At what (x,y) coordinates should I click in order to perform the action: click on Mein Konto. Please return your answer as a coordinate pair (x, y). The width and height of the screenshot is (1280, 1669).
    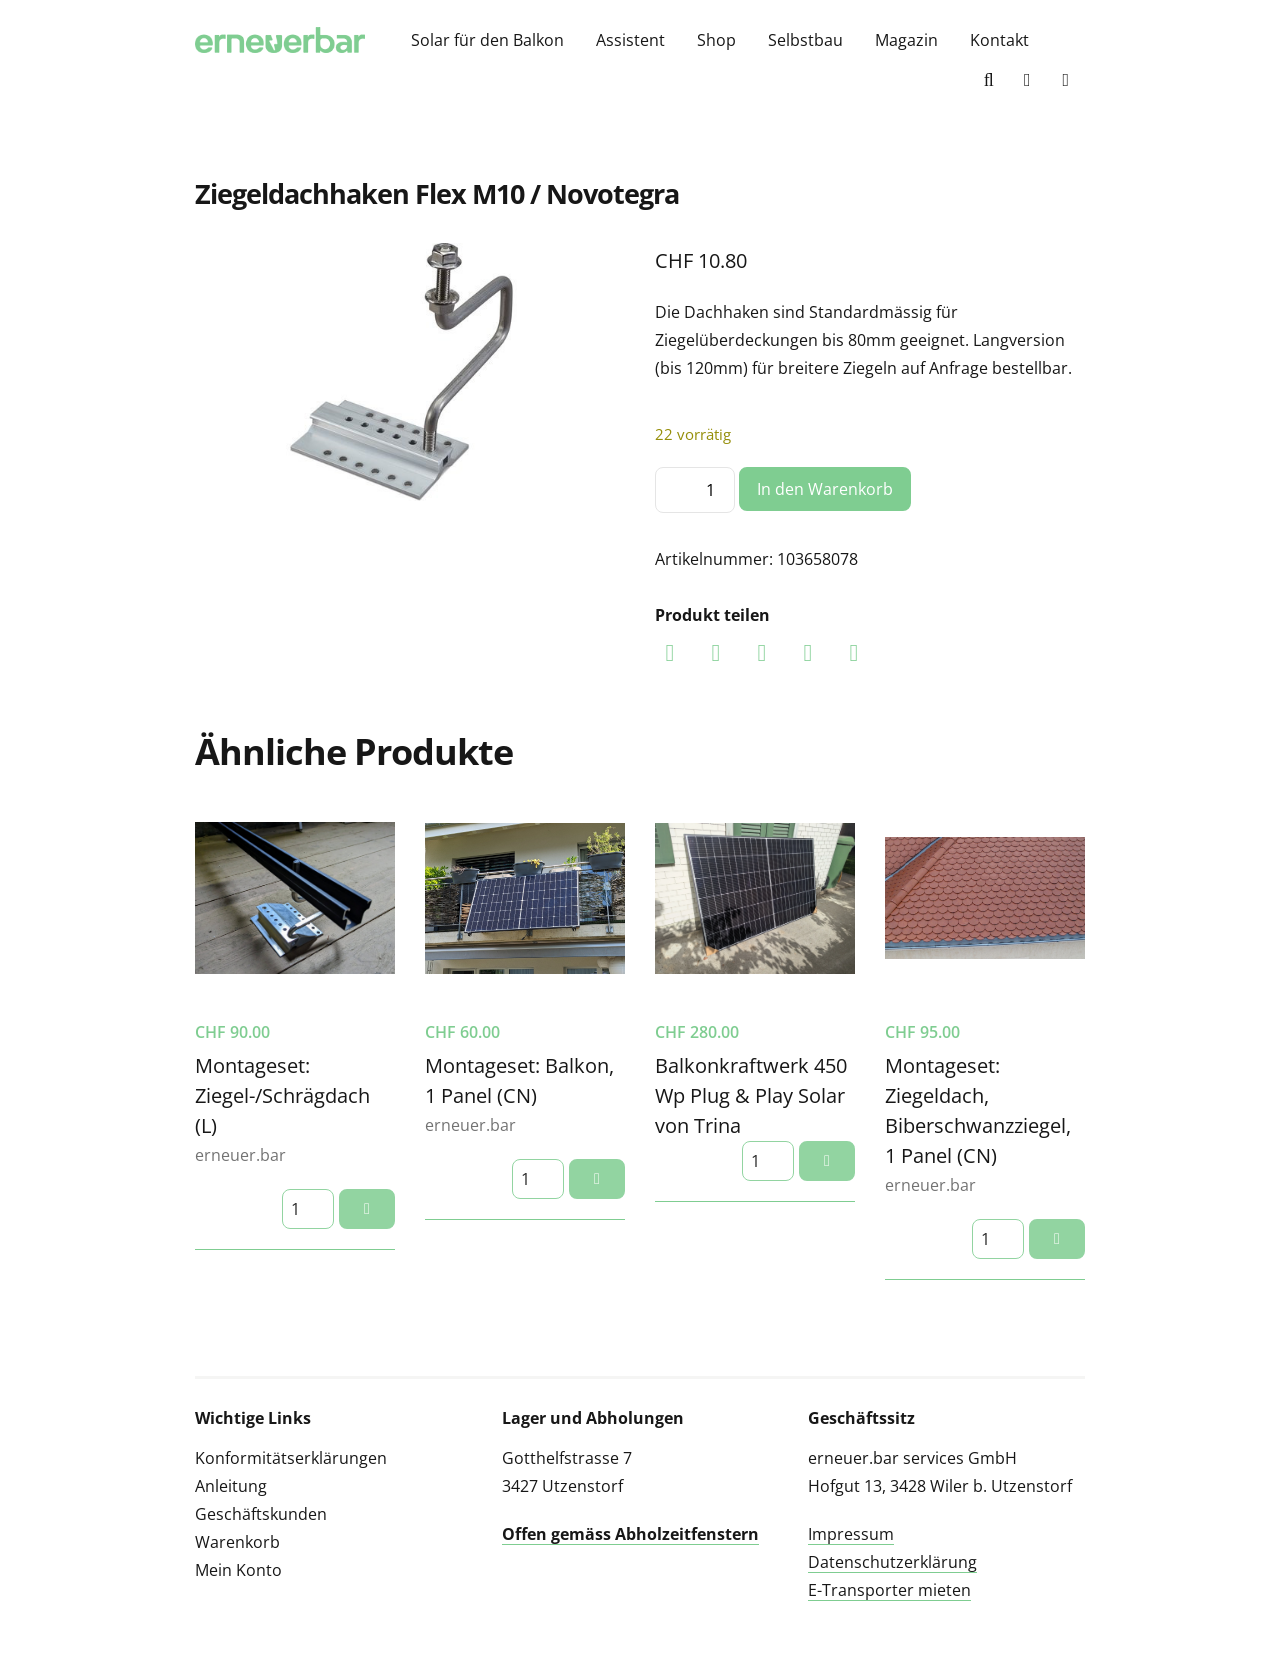
    Looking at the image, I should click on (238, 1570).